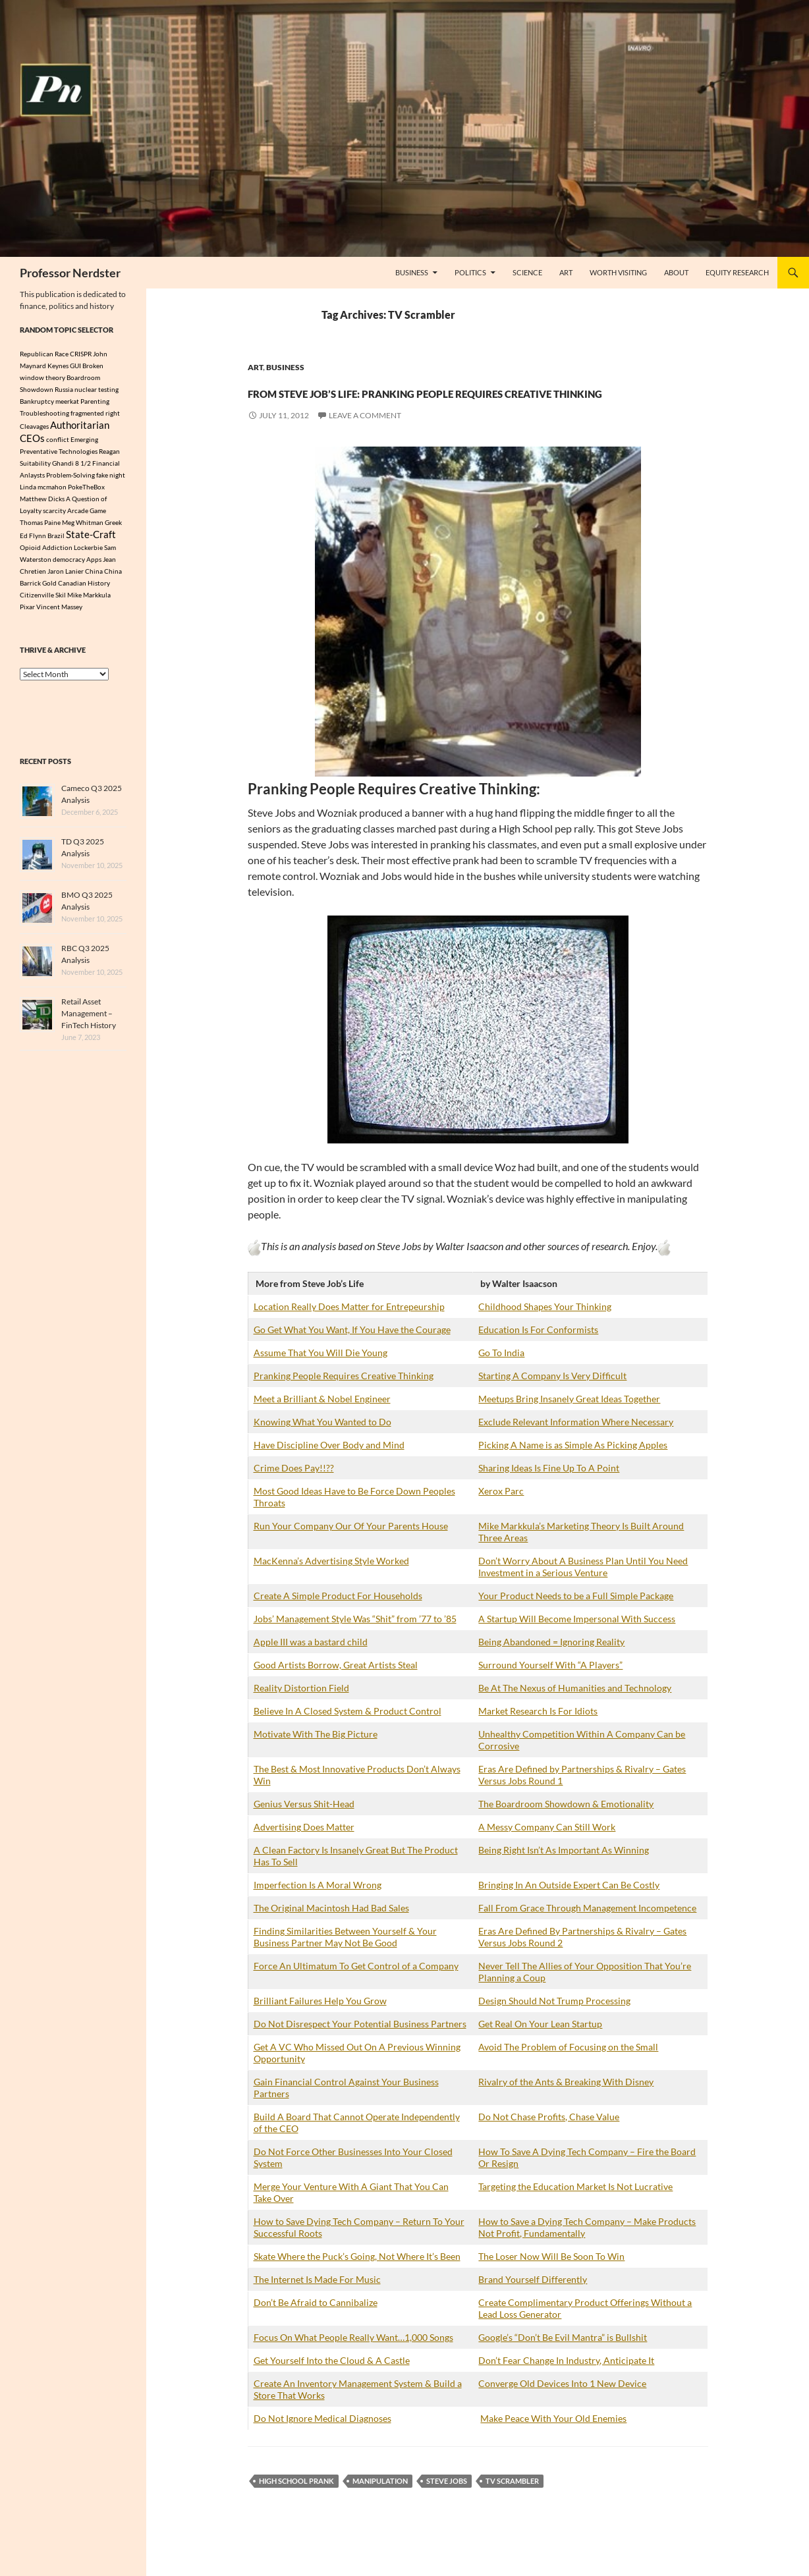 The height and width of the screenshot is (2576, 809). What do you see at coordinates (64, 389) in the screenshot?
I see `Russia` at bounding box center [64, 389].